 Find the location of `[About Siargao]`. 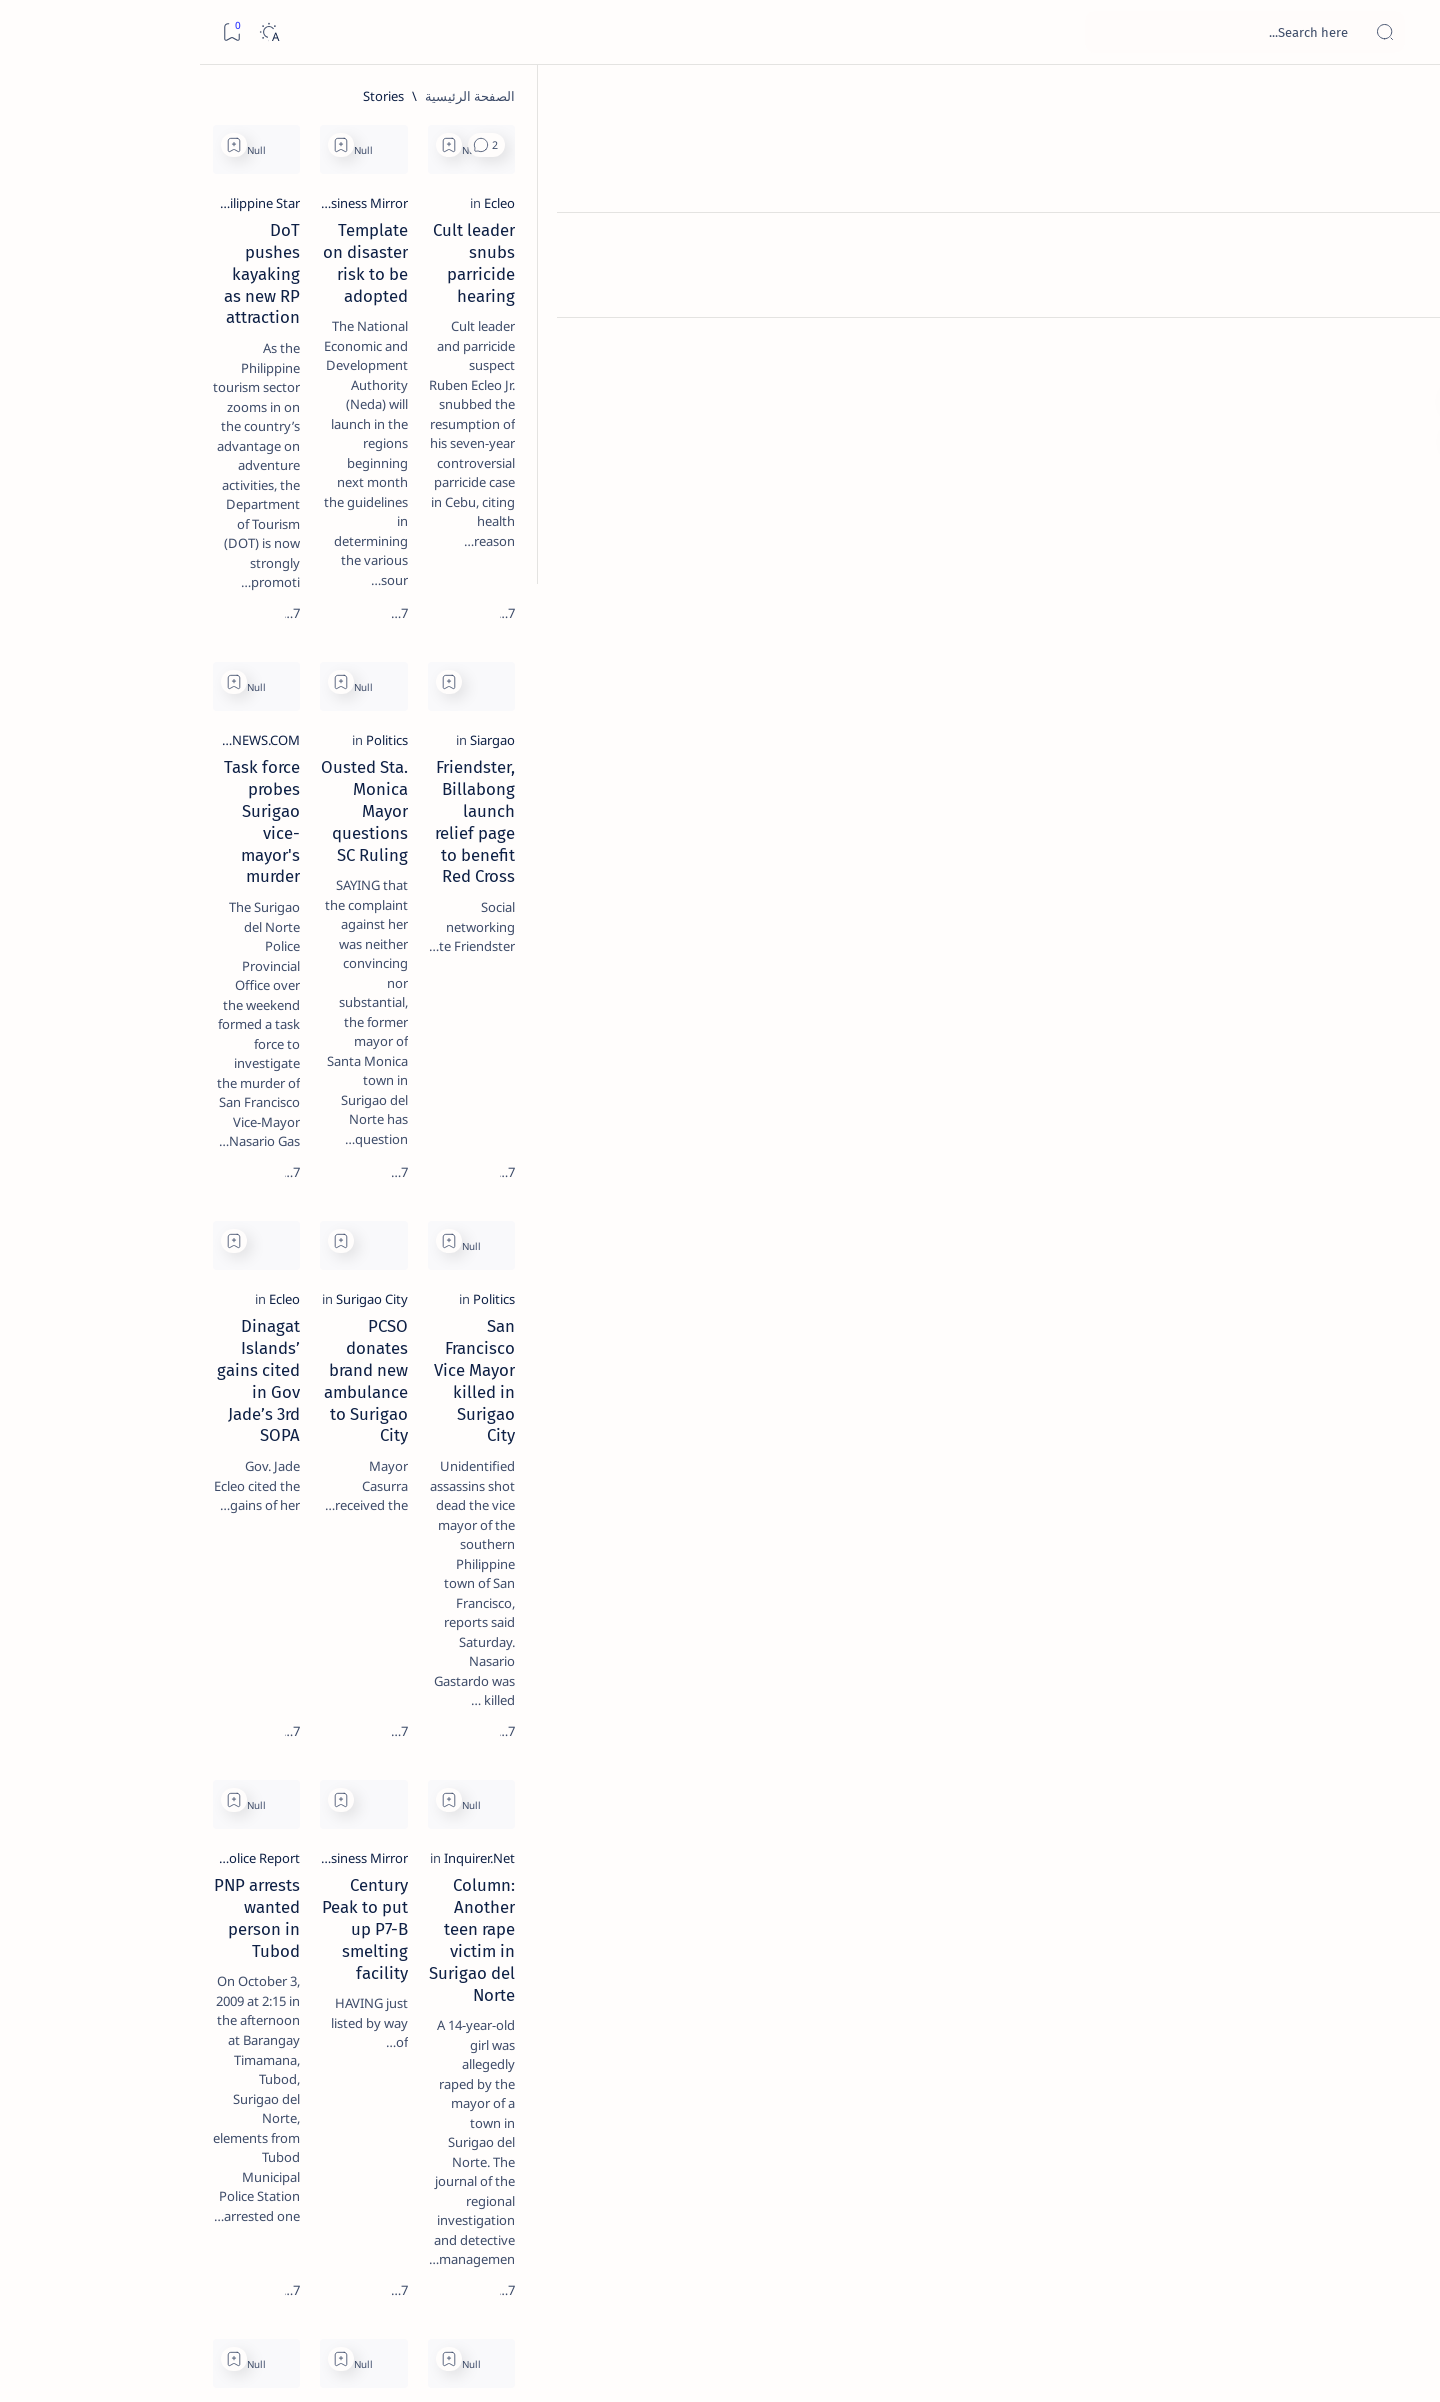

[About Siargao] is located at coordinates (122, 996).